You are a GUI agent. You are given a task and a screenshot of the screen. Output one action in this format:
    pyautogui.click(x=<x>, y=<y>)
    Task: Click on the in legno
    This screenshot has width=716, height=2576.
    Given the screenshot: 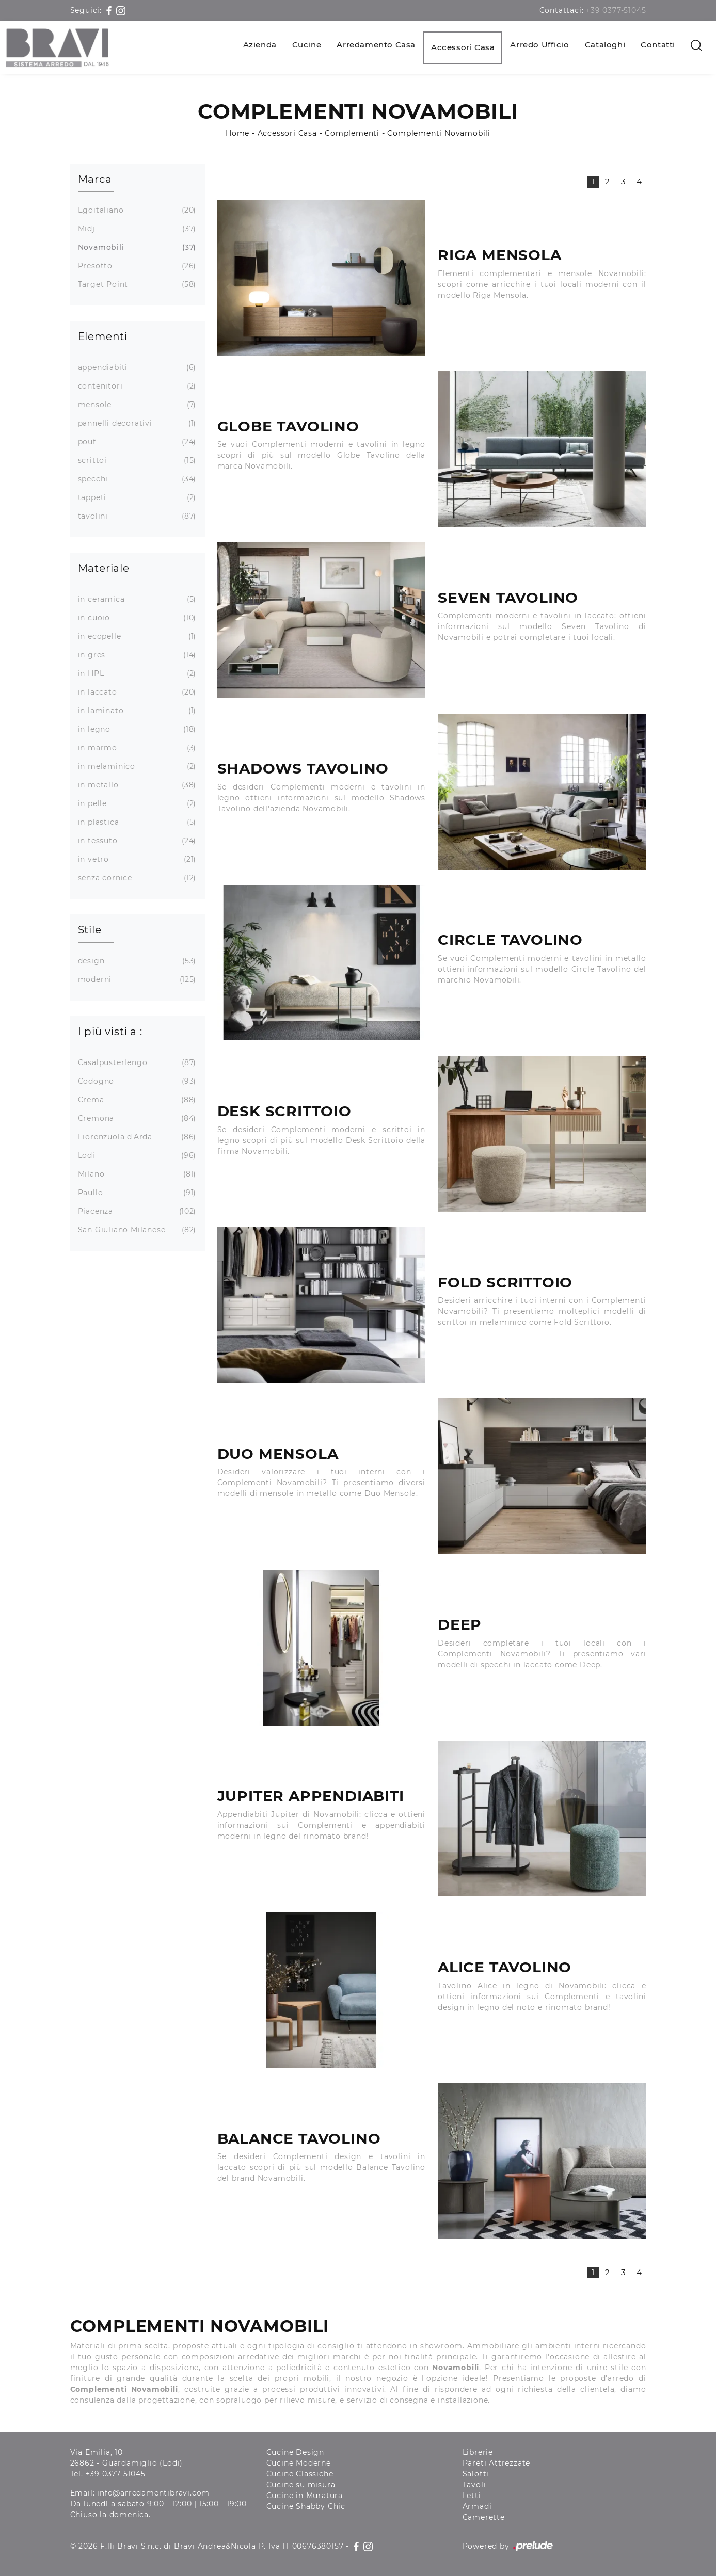 What is the action you would take?
    pyautogui.click(x=136, y=729)
    